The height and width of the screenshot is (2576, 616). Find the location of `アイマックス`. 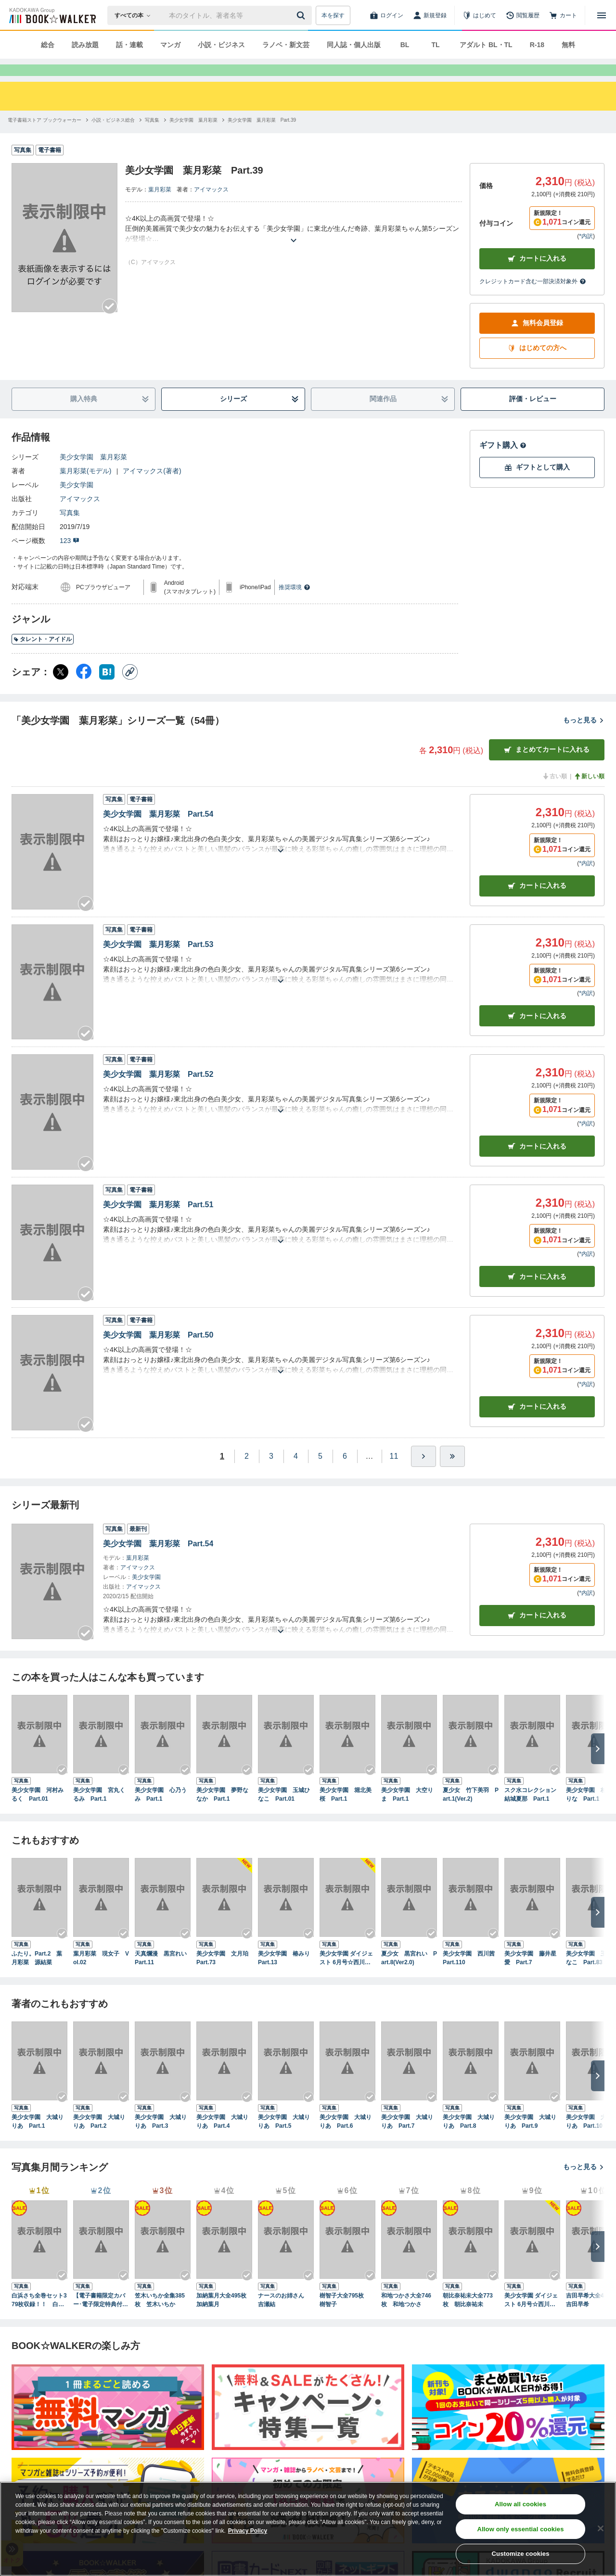

アイマックス is located at coordinates (211, 206).